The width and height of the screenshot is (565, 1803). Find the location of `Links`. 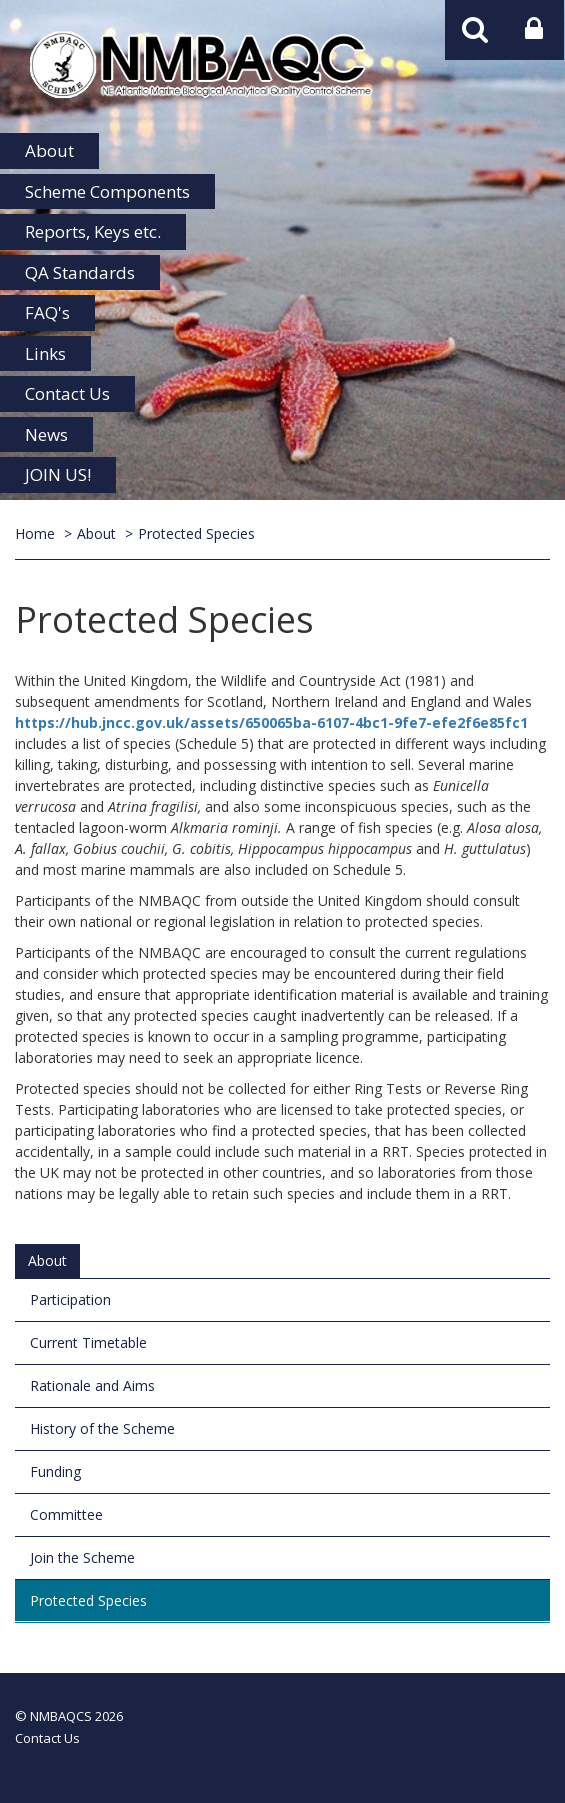

Links is located at coordinates (45, 353).